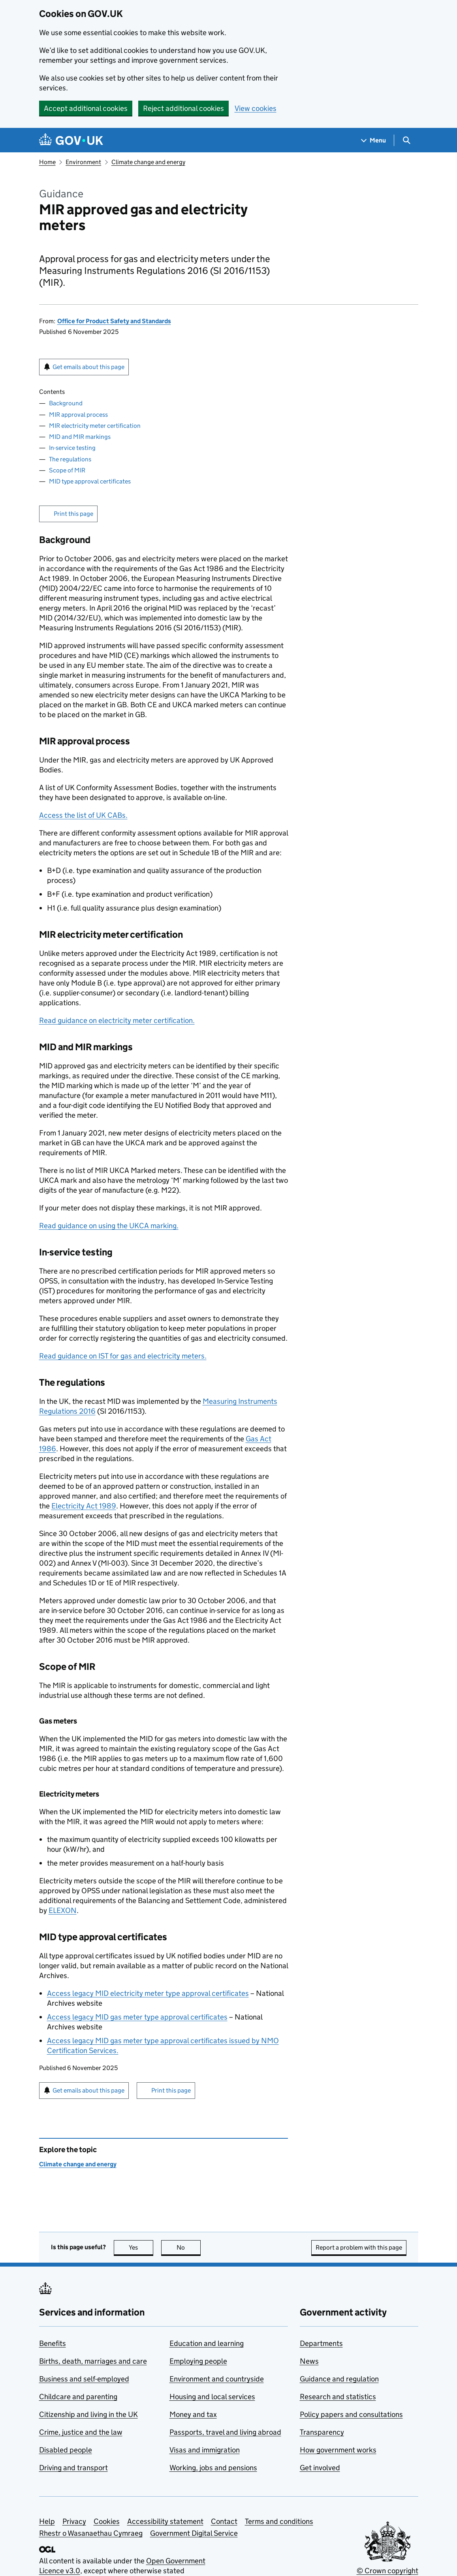 This screenshot has width=457, height=2576. Describe the element at coordinates (80, 436) in the screenshot. I see `MID and MIR markings` at that location.